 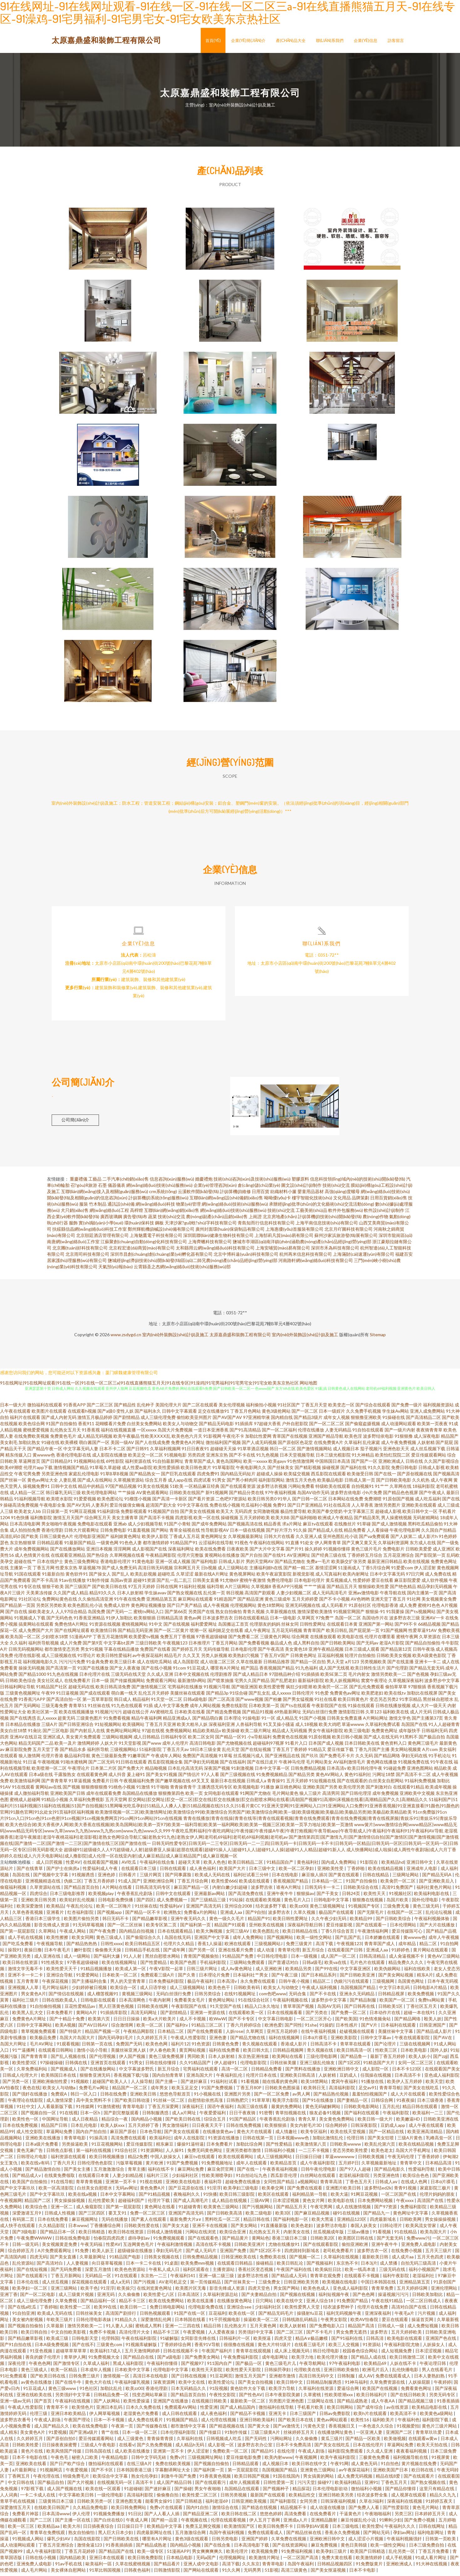 I want to click on 字幕翻译网址大全, so click(x=173, y=2472).